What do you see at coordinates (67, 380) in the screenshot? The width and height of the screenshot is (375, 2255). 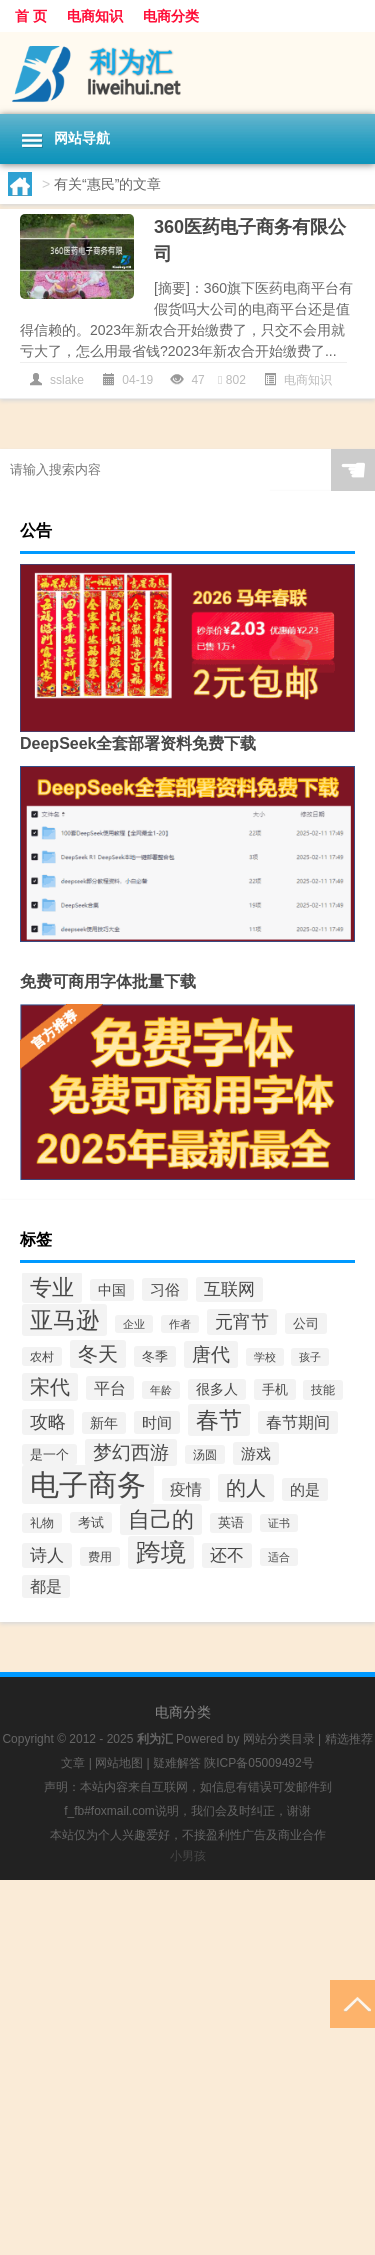 I see `sslake` at bounding box center [67, 380].